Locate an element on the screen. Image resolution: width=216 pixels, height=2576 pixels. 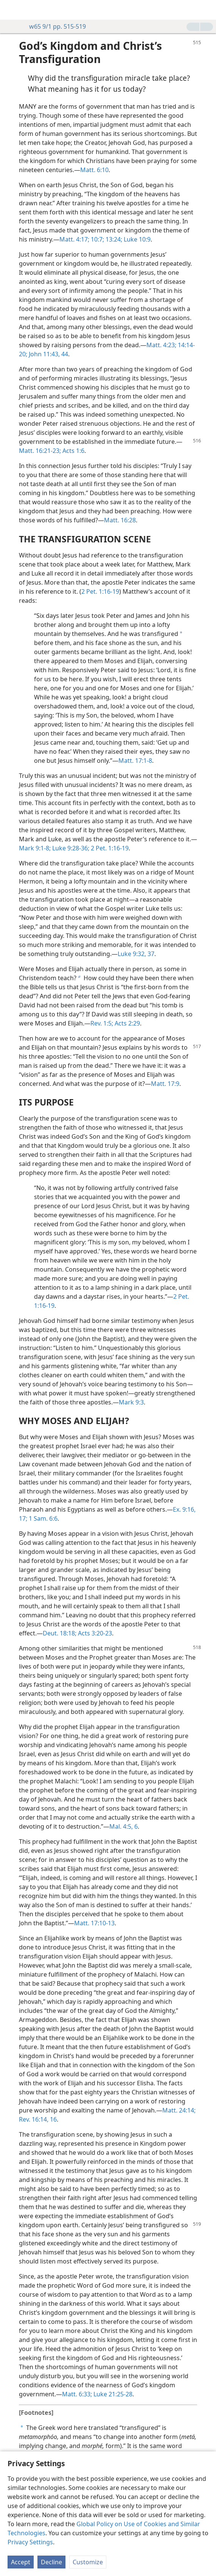
10:7; is located at coordinates (96, 239).